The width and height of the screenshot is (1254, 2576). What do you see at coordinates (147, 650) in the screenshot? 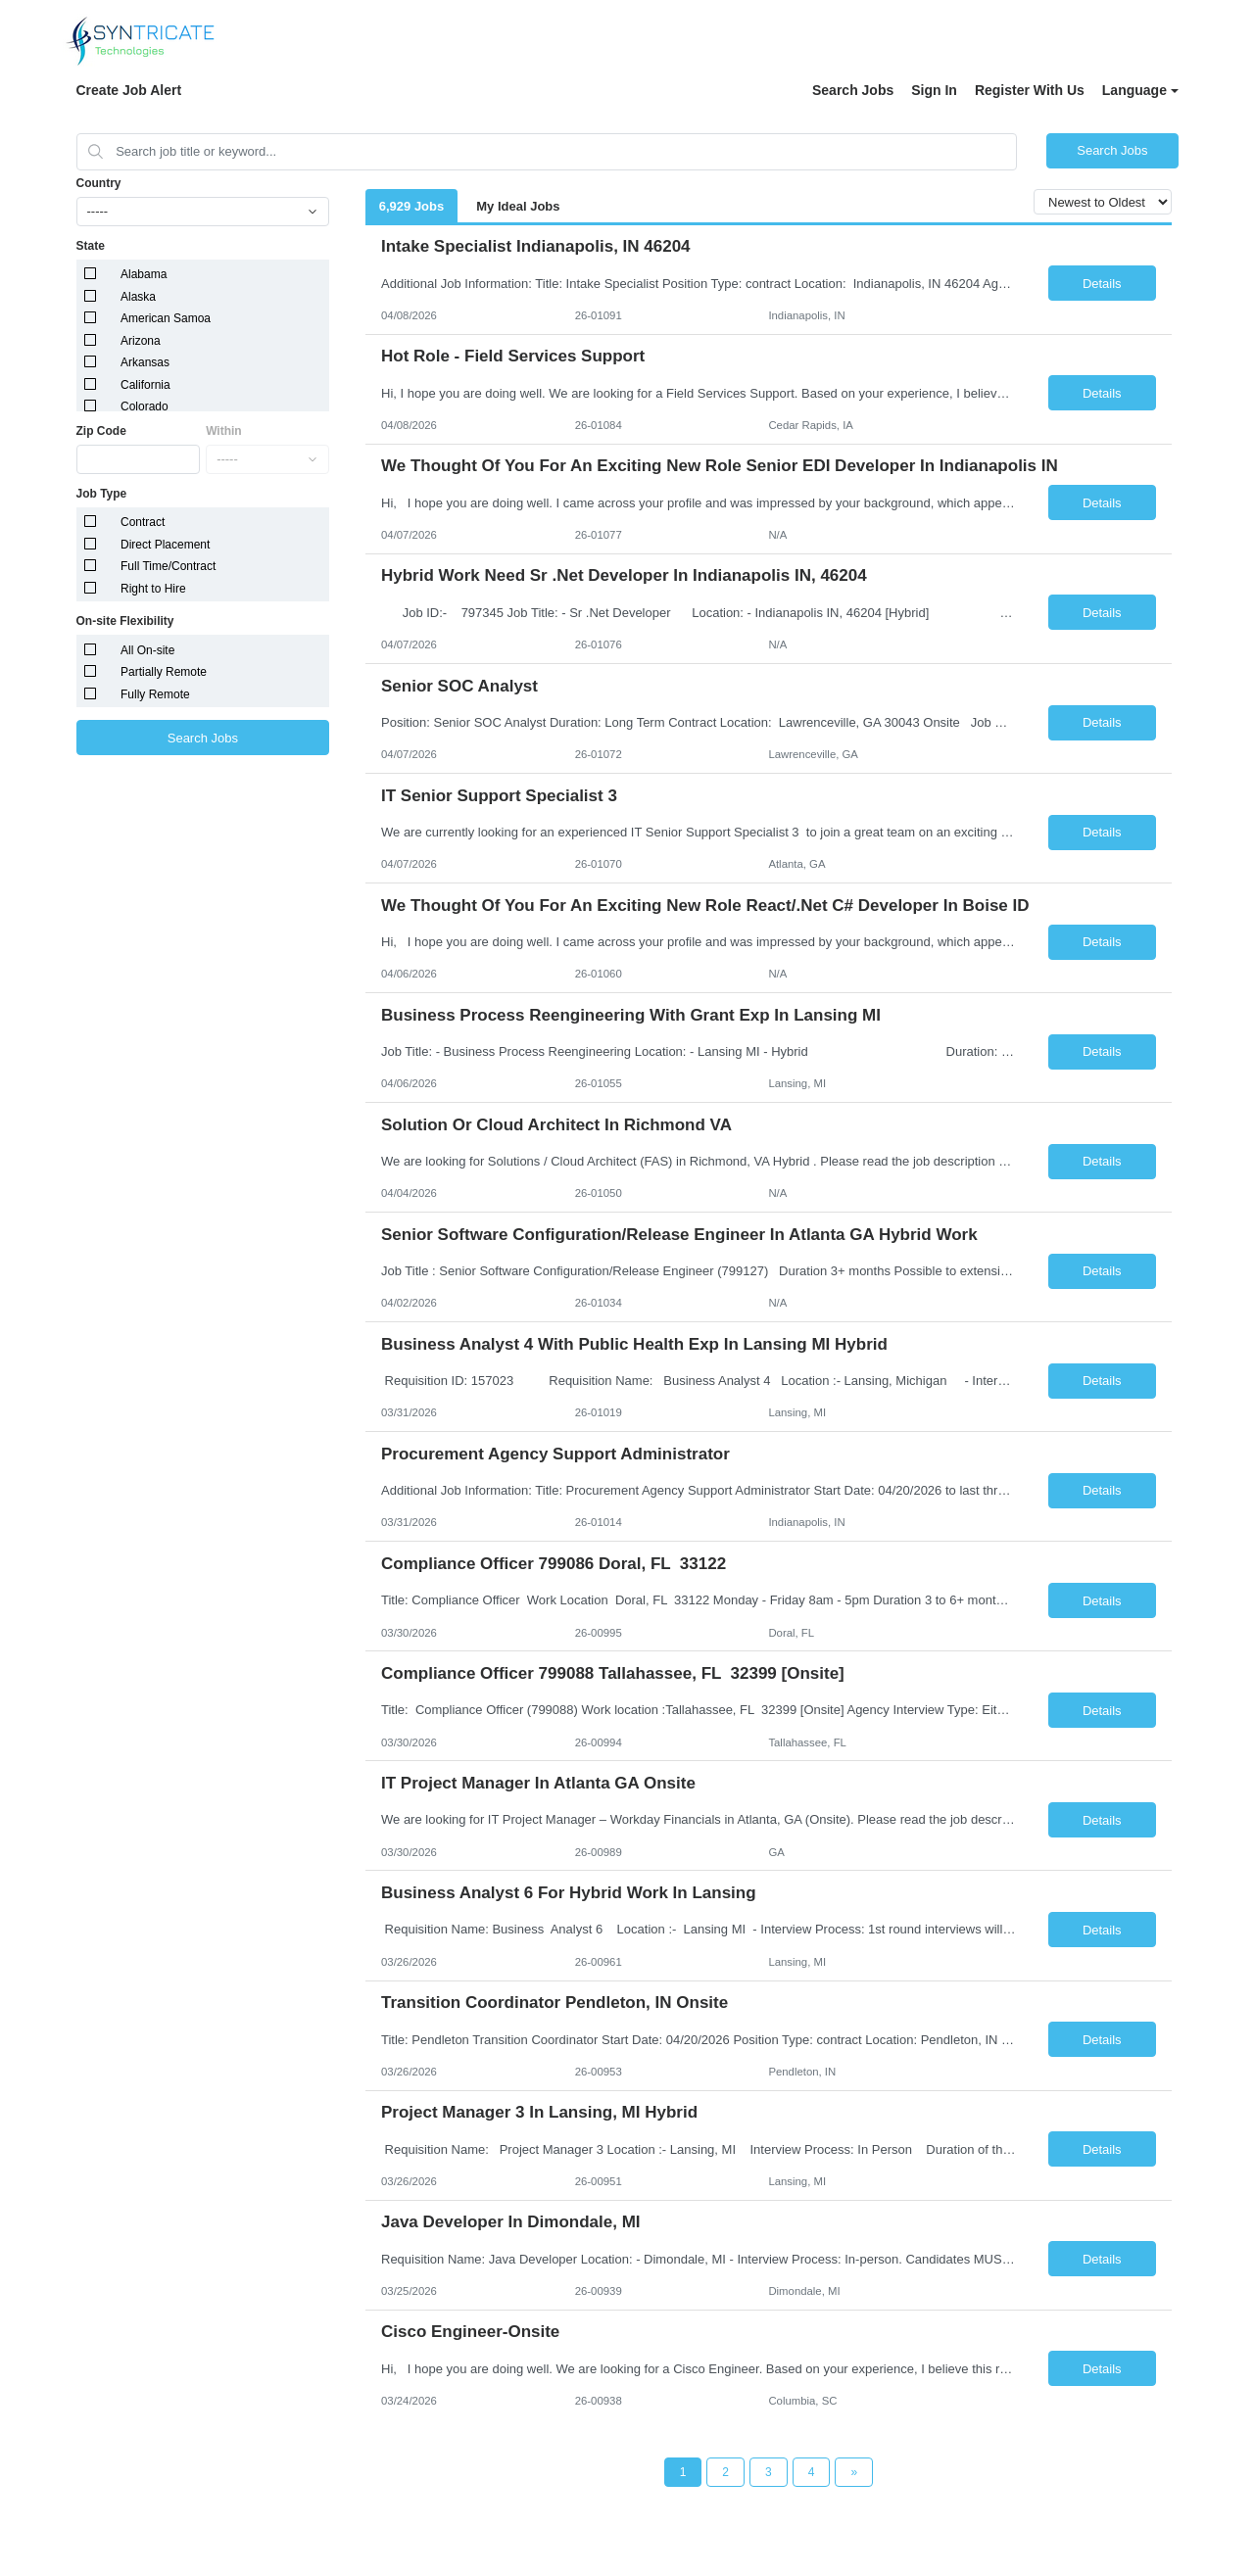
I see `All On-site` at bounding box center [147, 650].